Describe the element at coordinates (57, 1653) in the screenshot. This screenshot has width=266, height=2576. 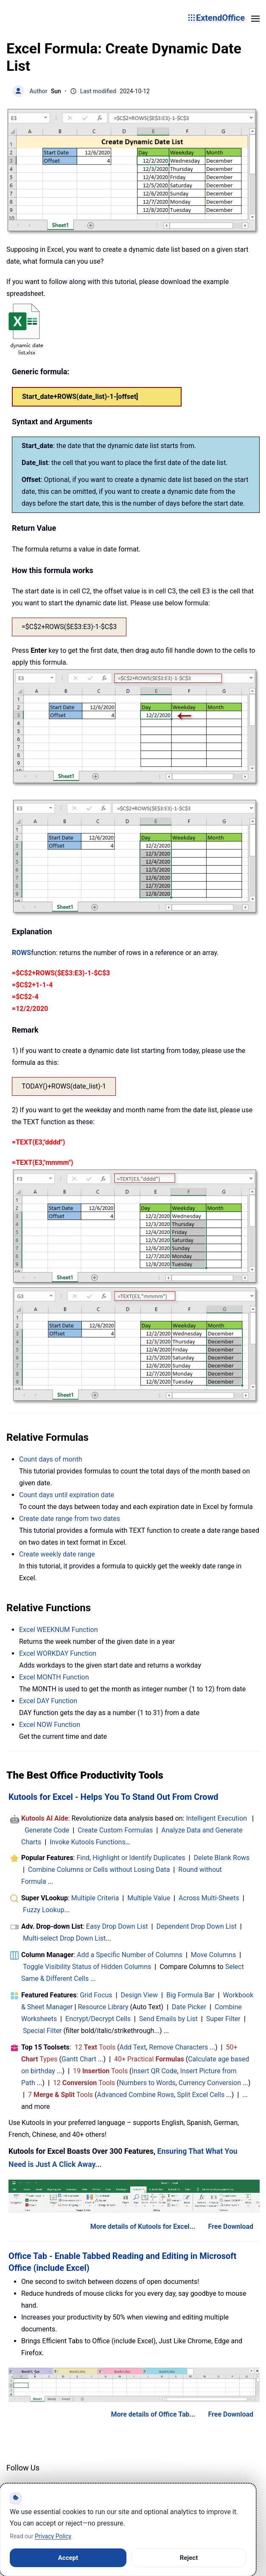
I see `Excel WORKDAY Function` at that location.